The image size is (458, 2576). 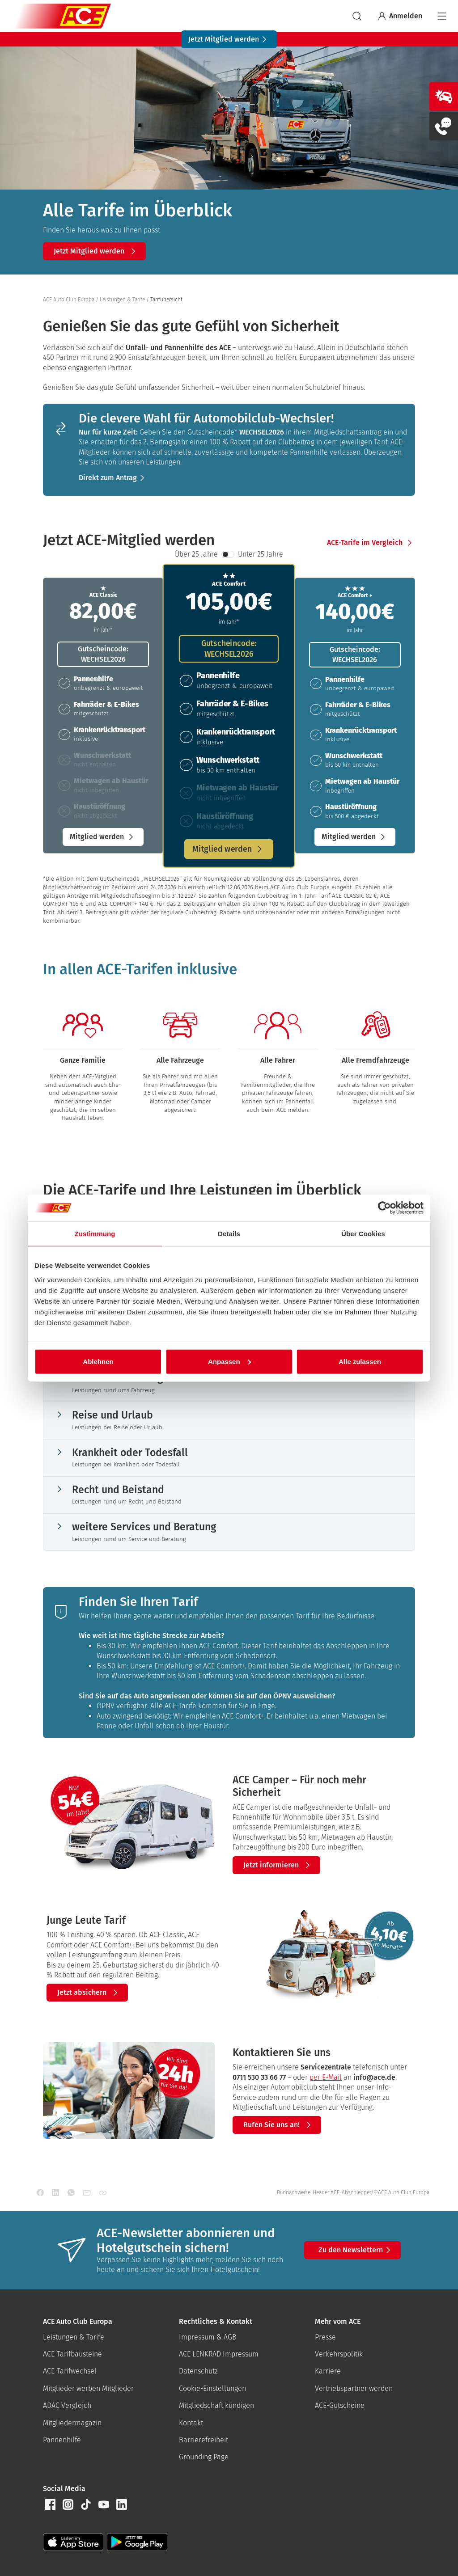 What do you see at coordinates (384, 1208) in the screenshot?
I see `[Cookiebot von Usercentrics - öffnet in einem neuen Fenster]` at bounding box center [384, 1208].